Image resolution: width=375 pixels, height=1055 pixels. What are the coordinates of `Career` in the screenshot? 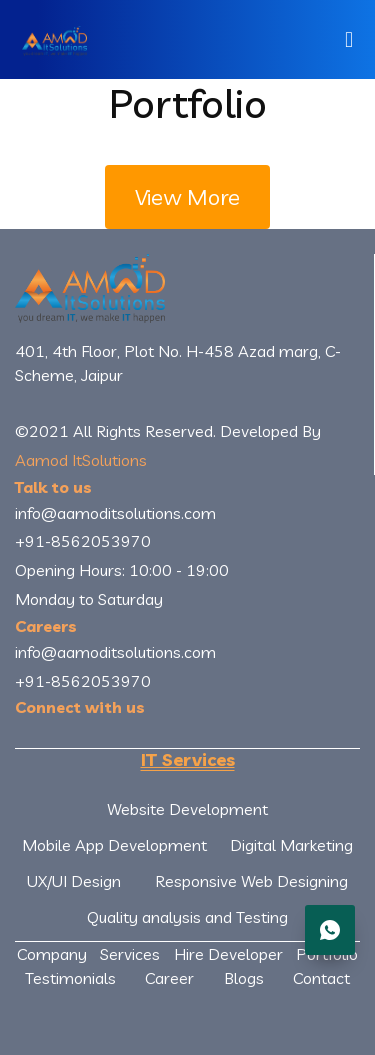 It's located at (169, 978).